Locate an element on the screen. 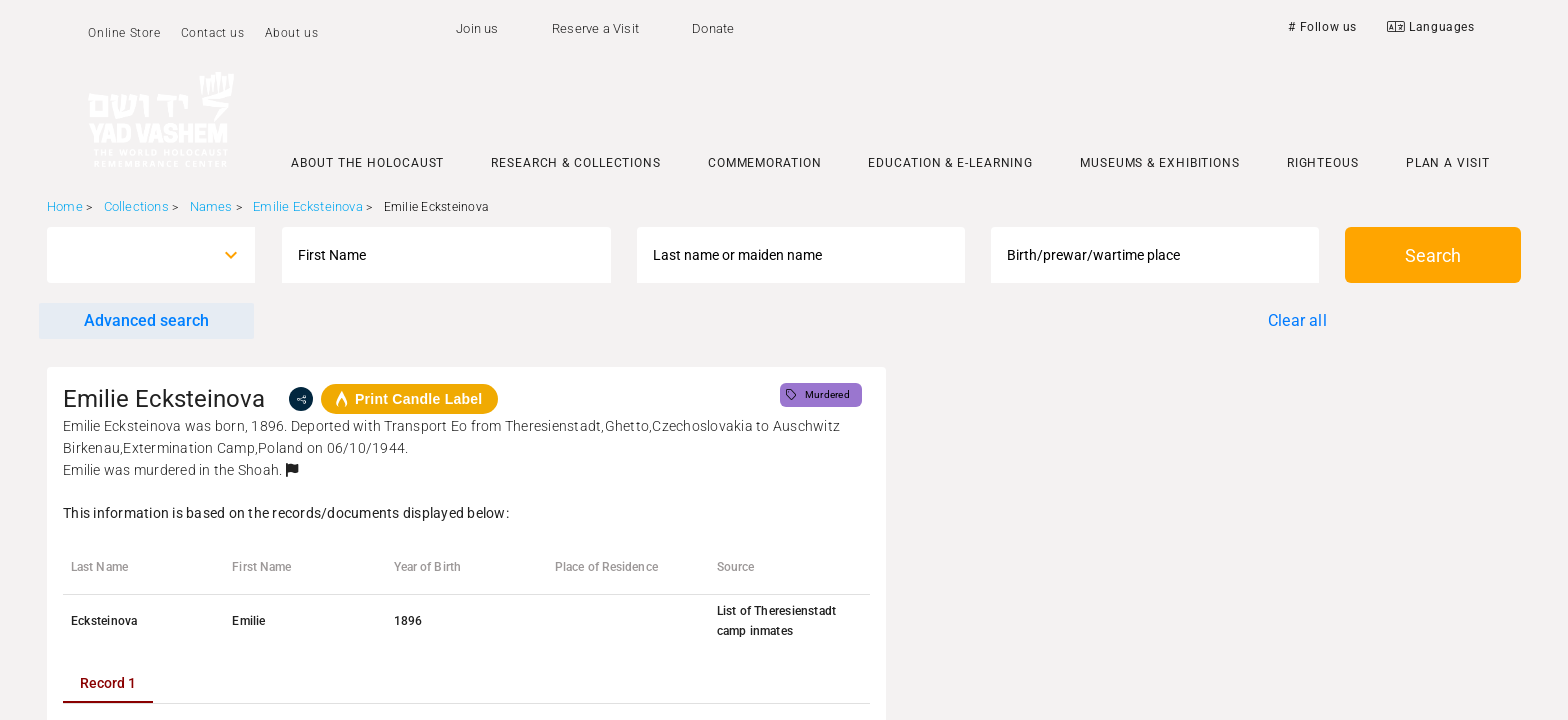 This screenshot has width=1568, height=720. Reserve a Visit is located at coordinates (595, 28).